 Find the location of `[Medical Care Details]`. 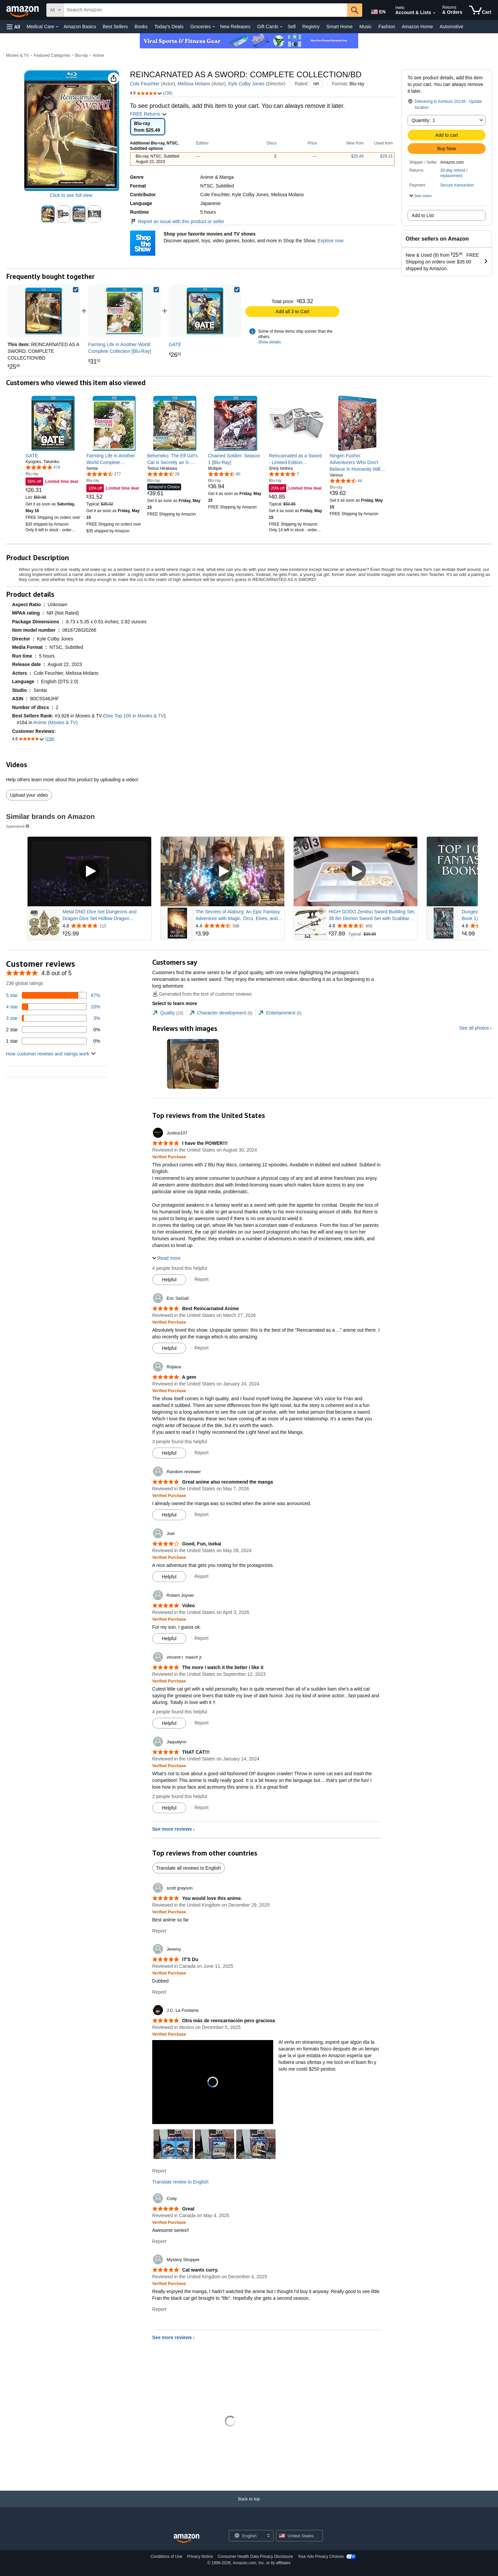

[Medical Care Details] is located at coordinates (57, 27).